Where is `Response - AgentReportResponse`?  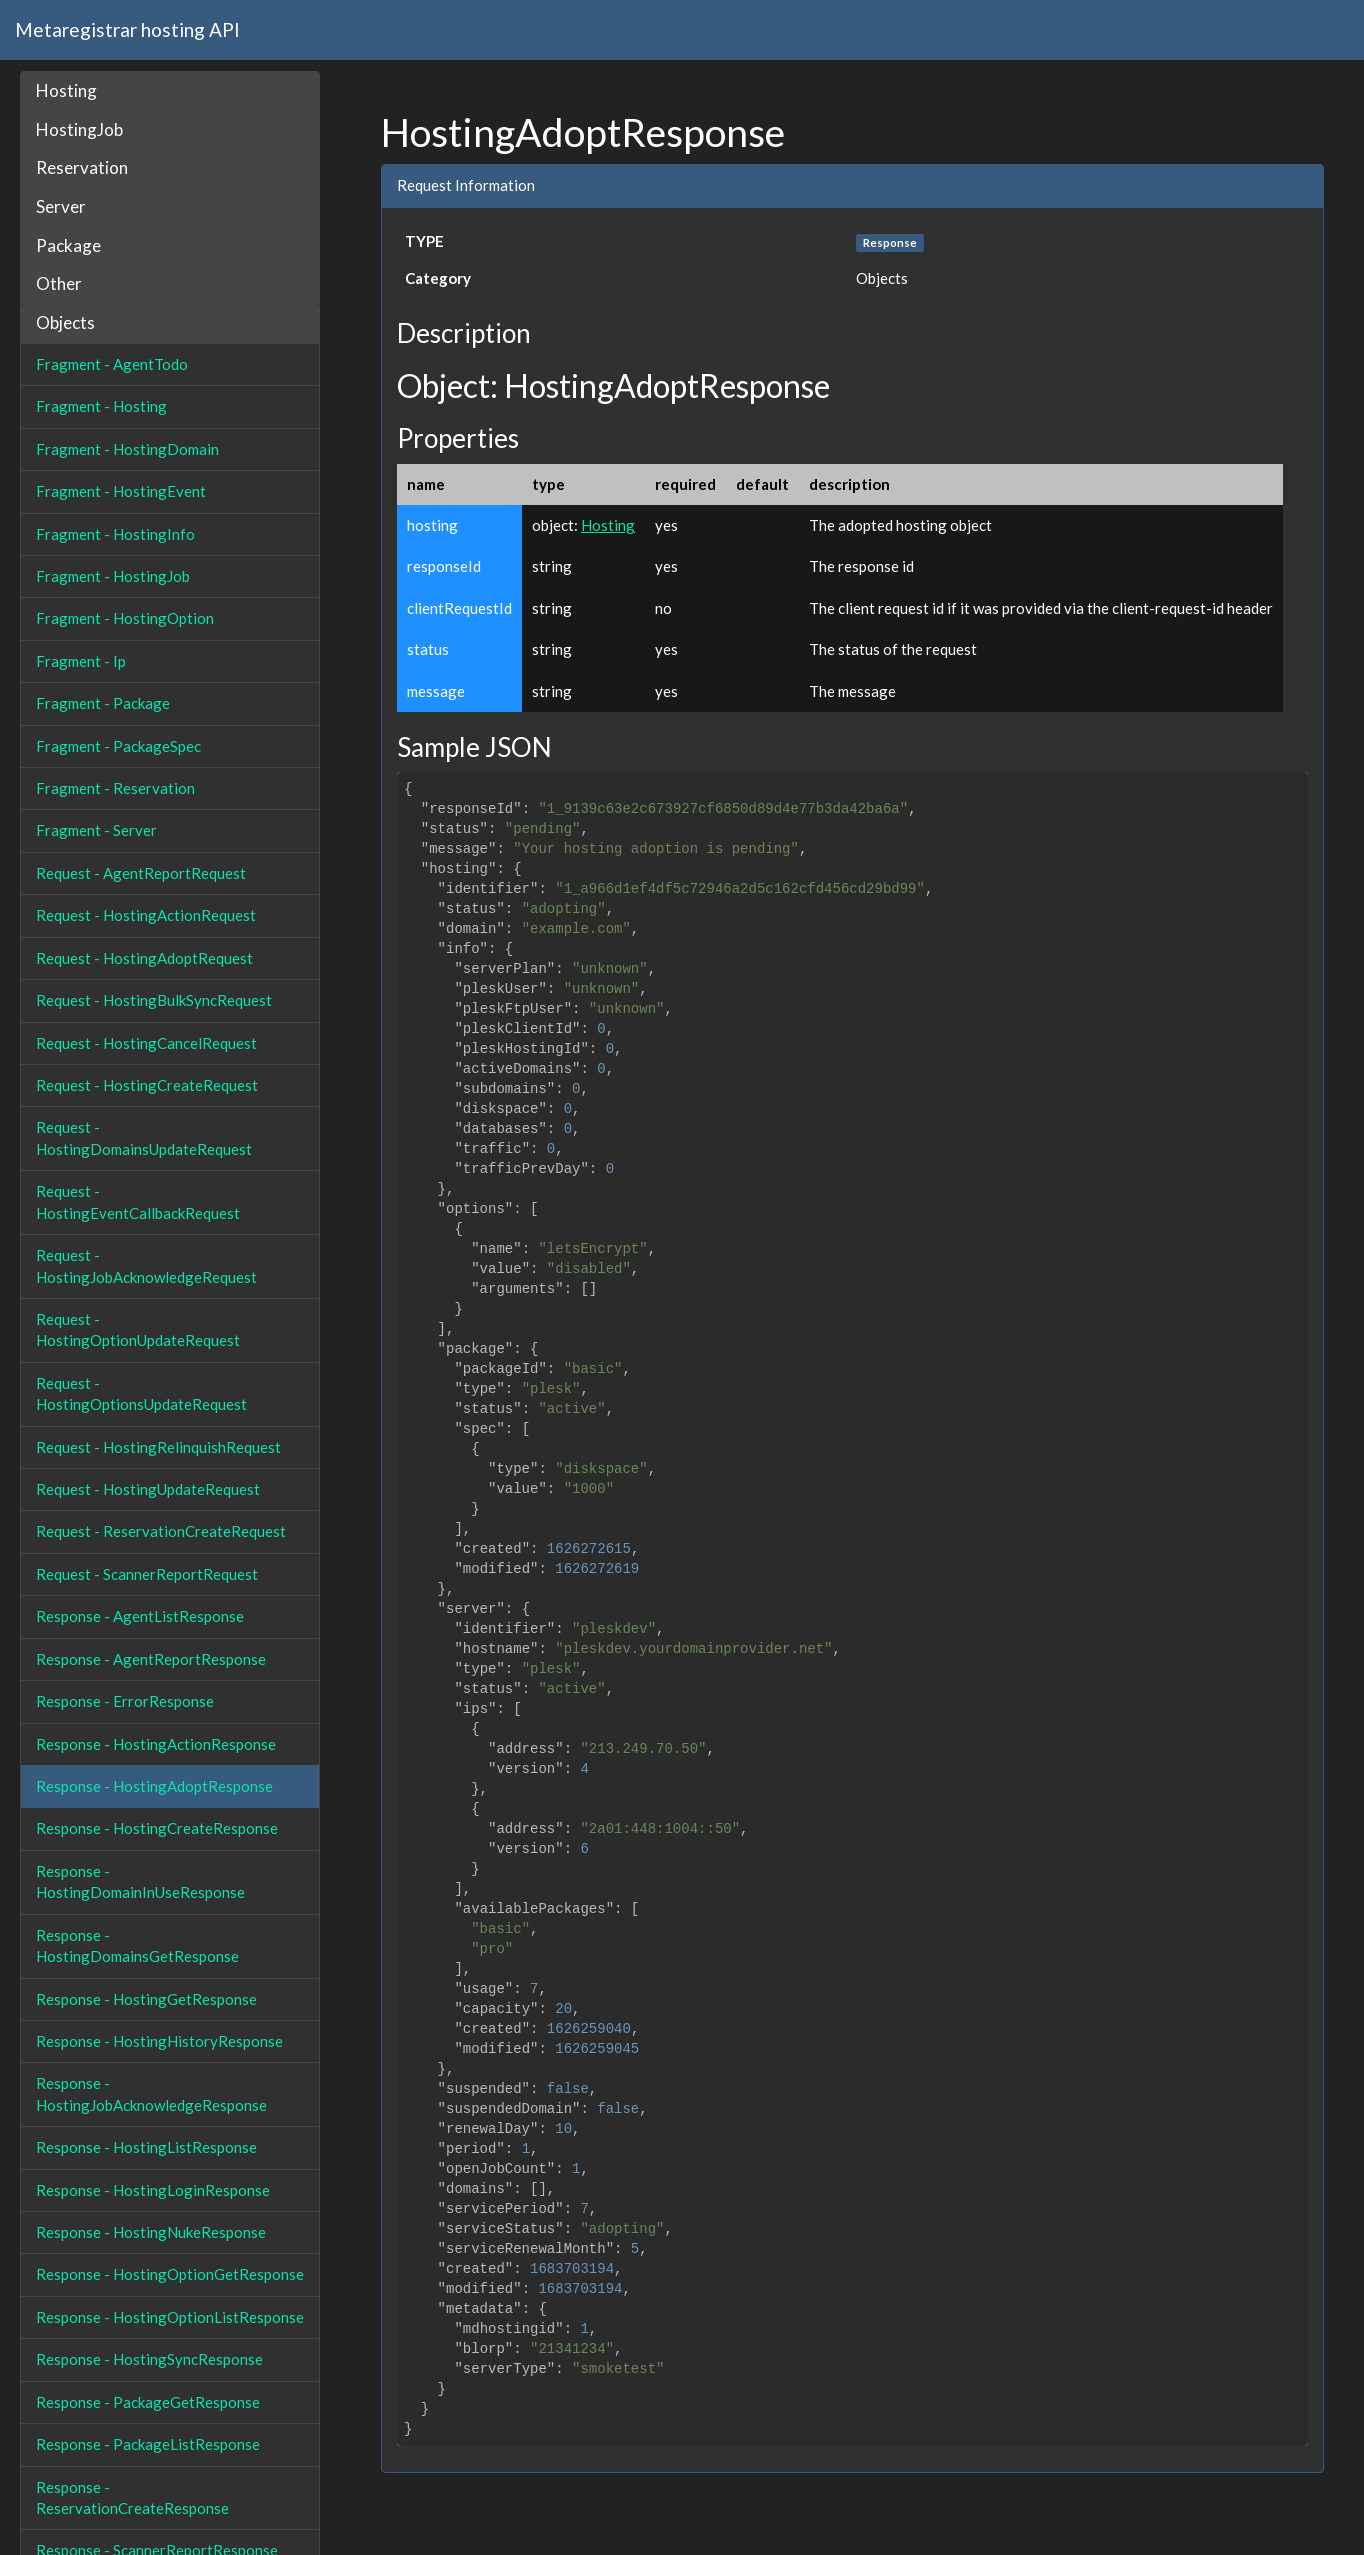
Response - AgentReportResponse is located at coordinates (151, 1659).